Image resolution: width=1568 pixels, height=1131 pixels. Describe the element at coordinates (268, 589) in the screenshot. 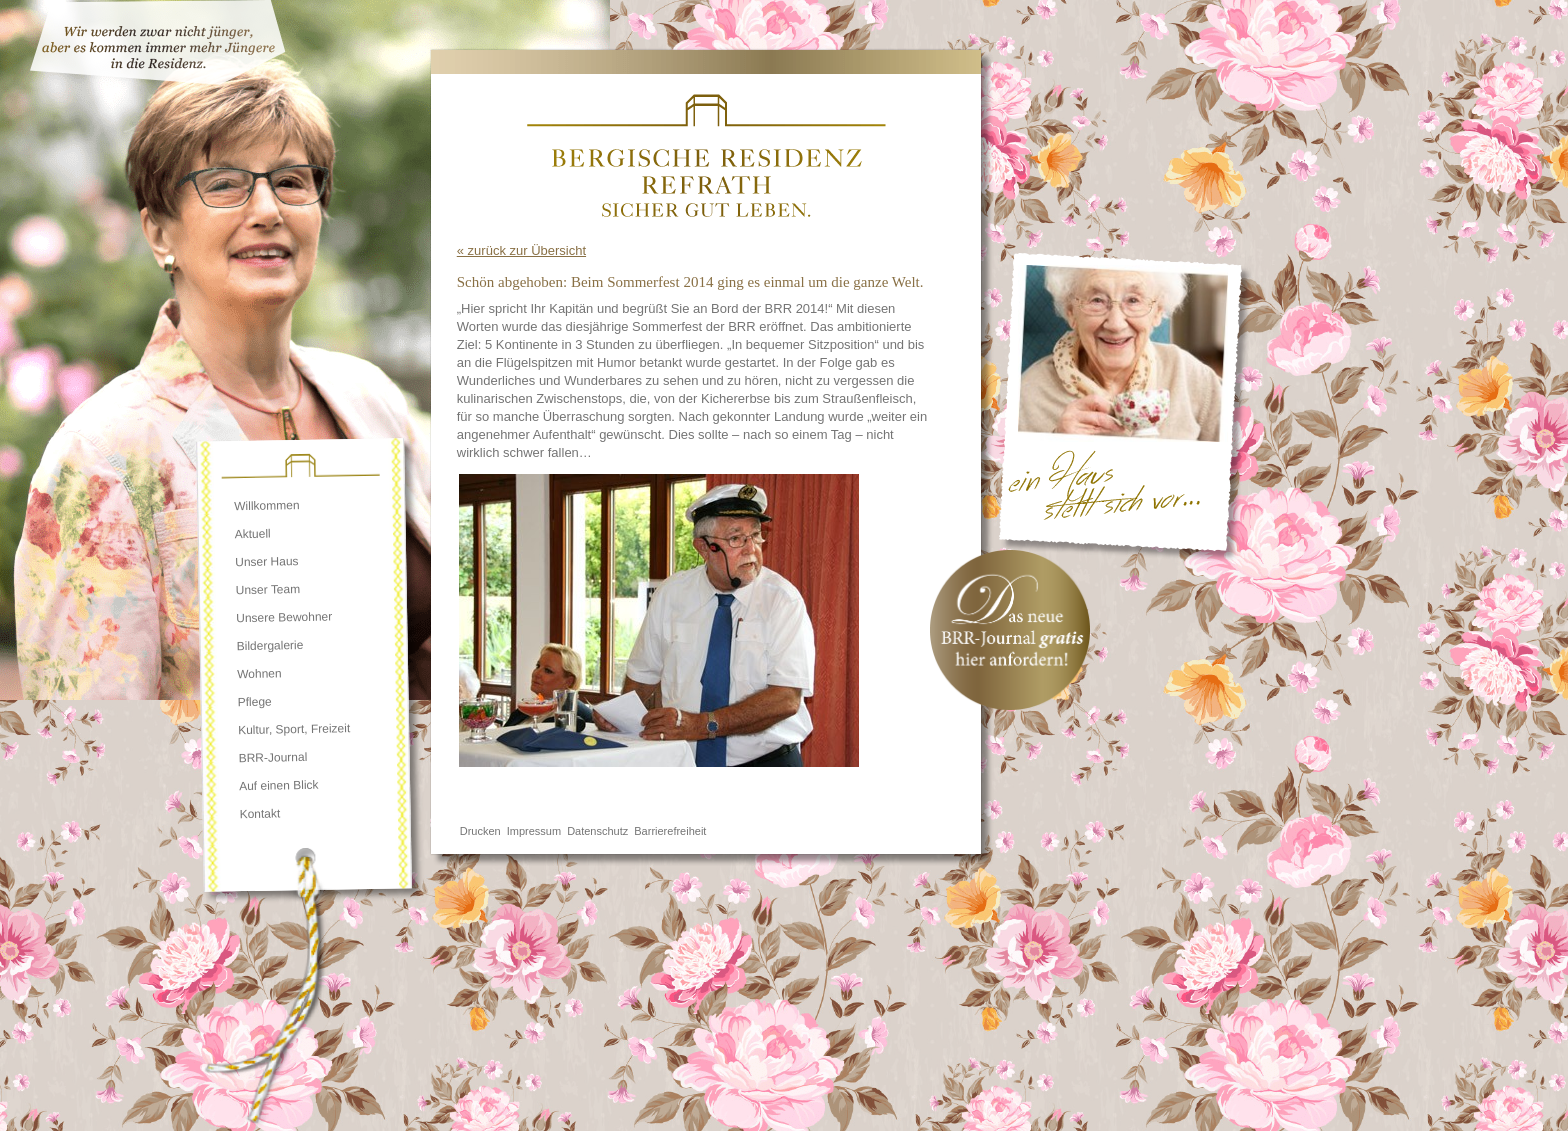

I see `Unser Team` at that location.